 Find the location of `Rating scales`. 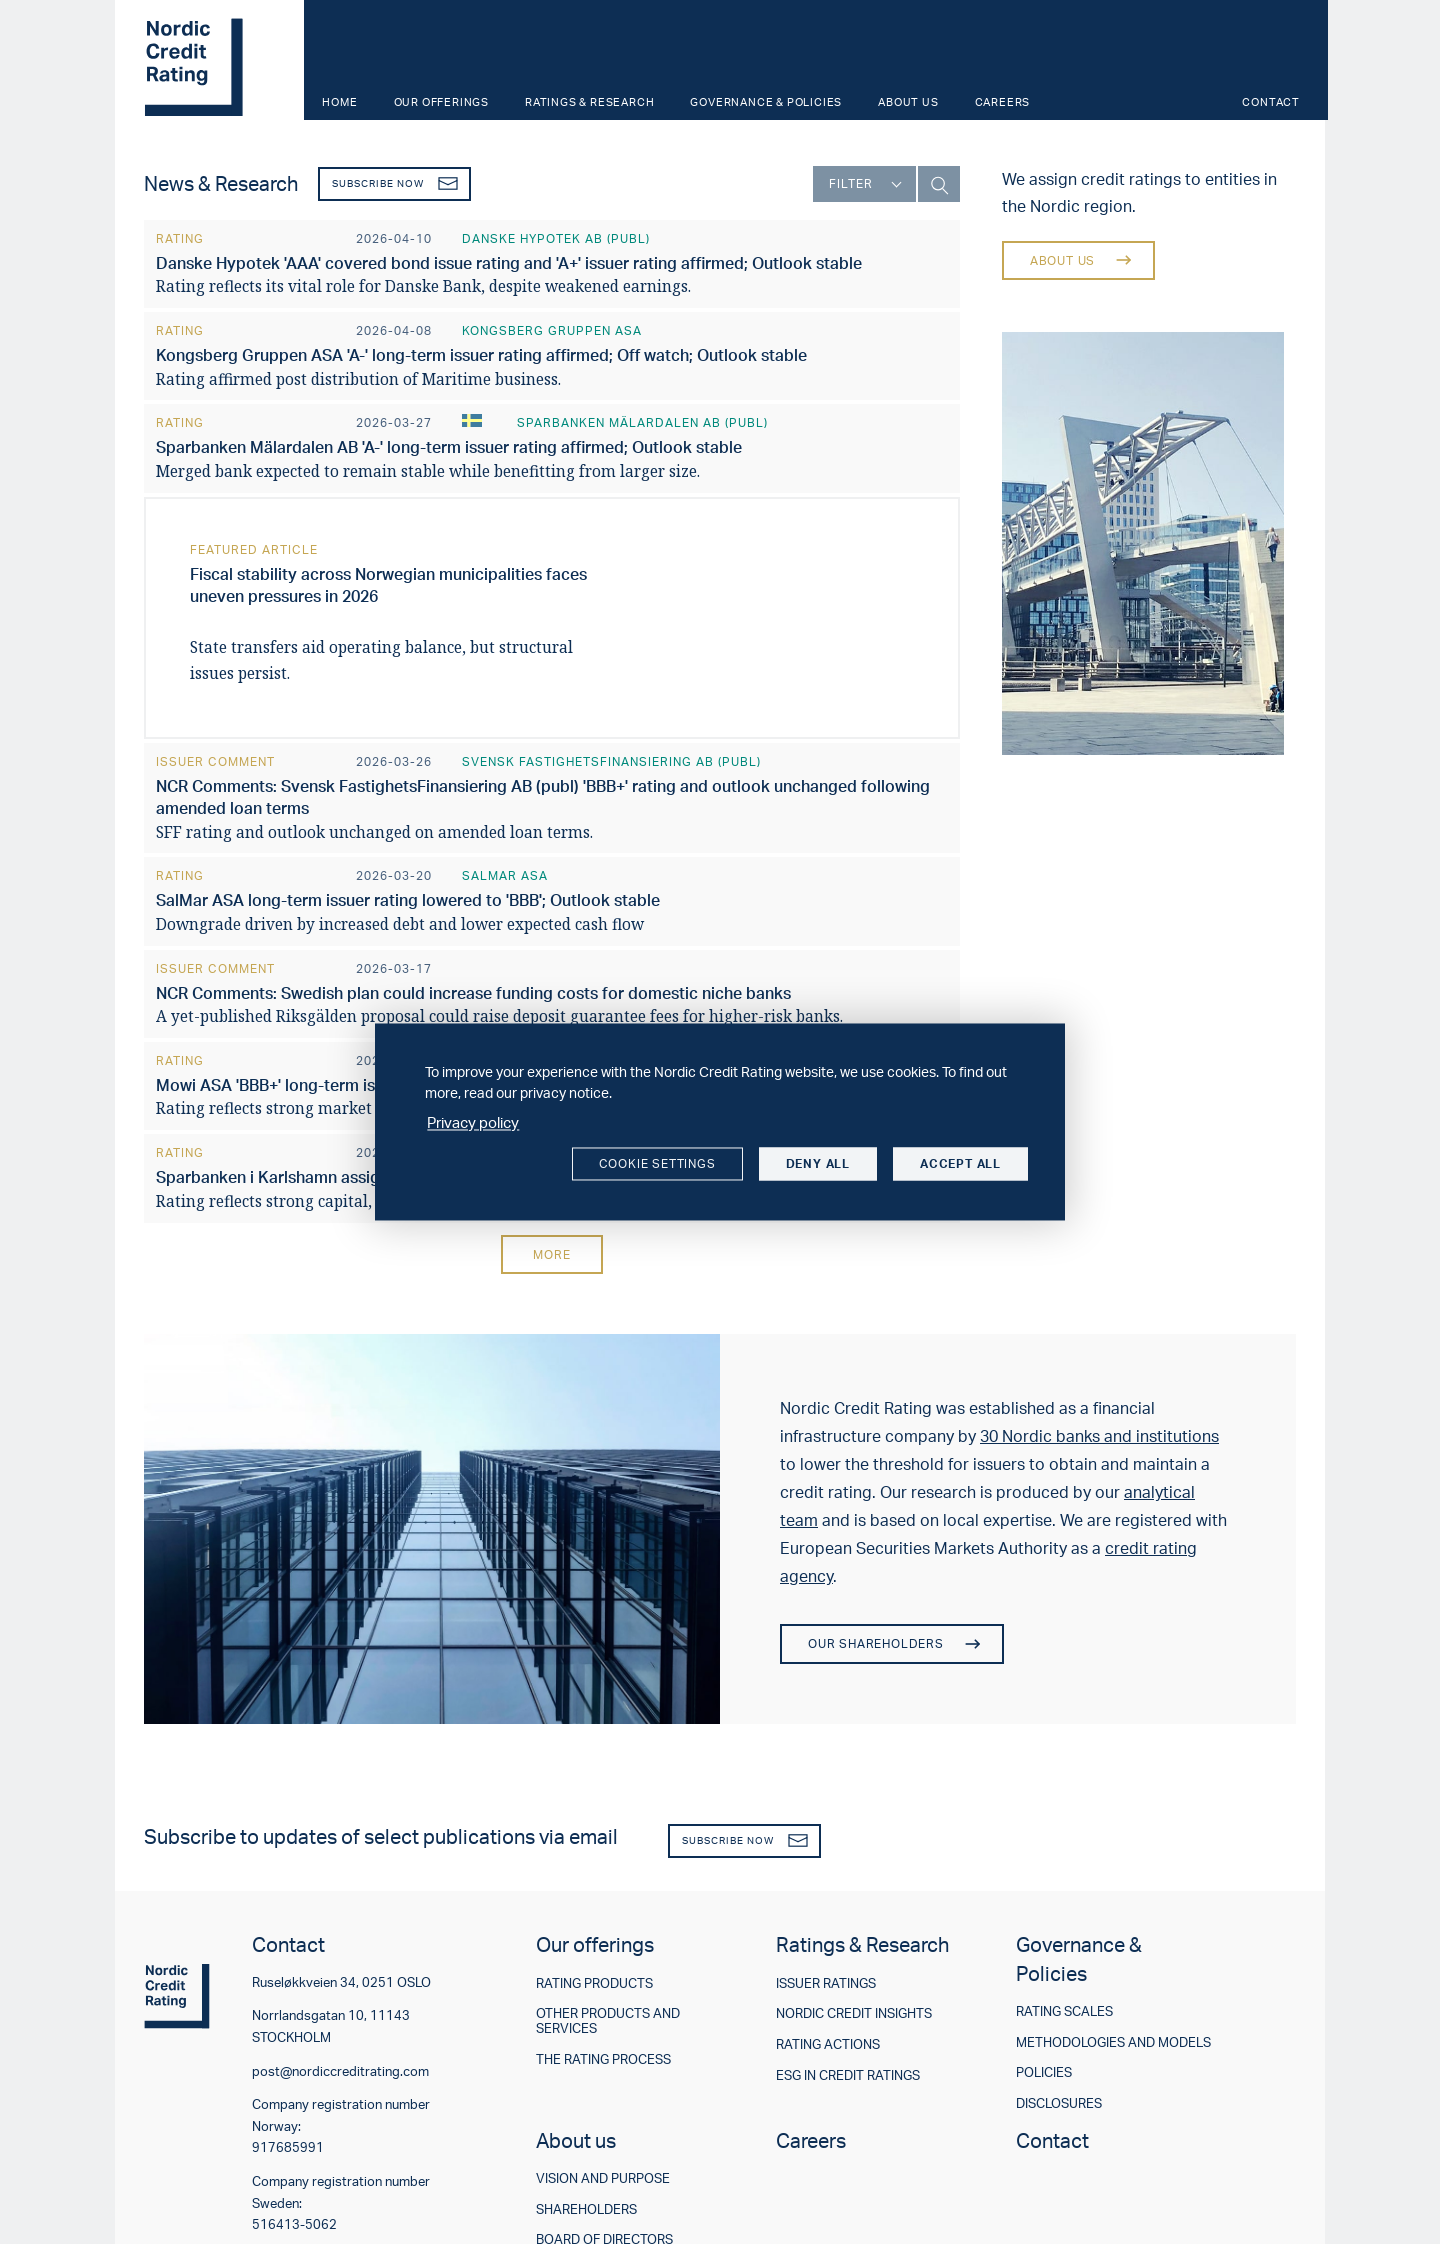

Rating scales is located at coordinates (1064, 2011).